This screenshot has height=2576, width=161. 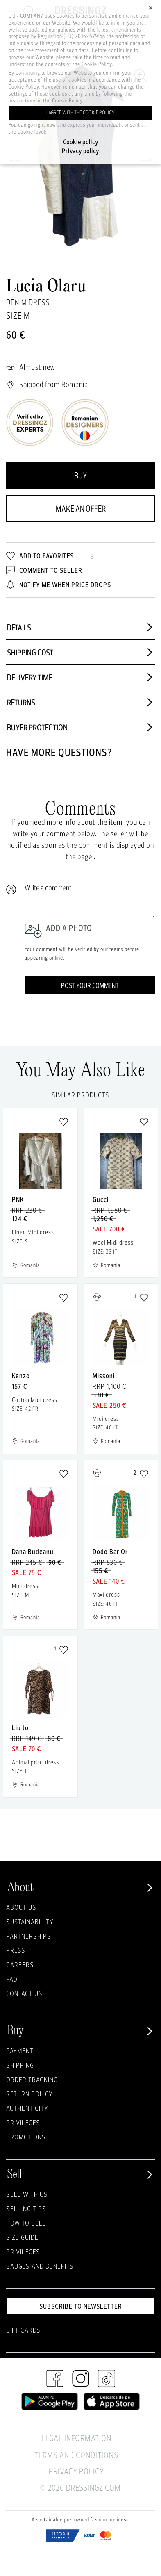 I want to click on Terms and Conditions, so click(x=76, y=2455).